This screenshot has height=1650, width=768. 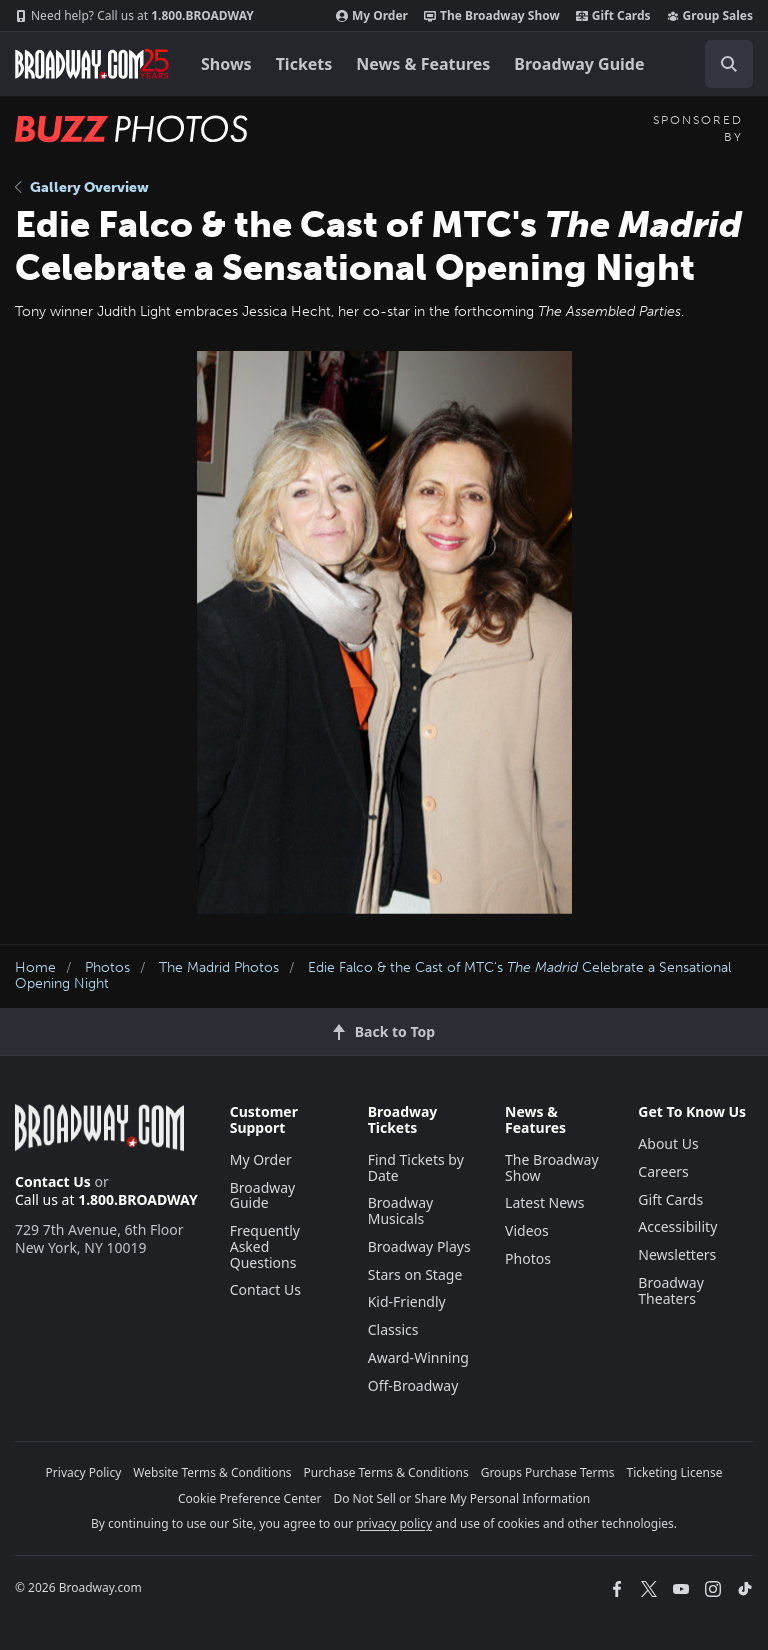 I want to click on About Us, so click(x=668, y=1143).